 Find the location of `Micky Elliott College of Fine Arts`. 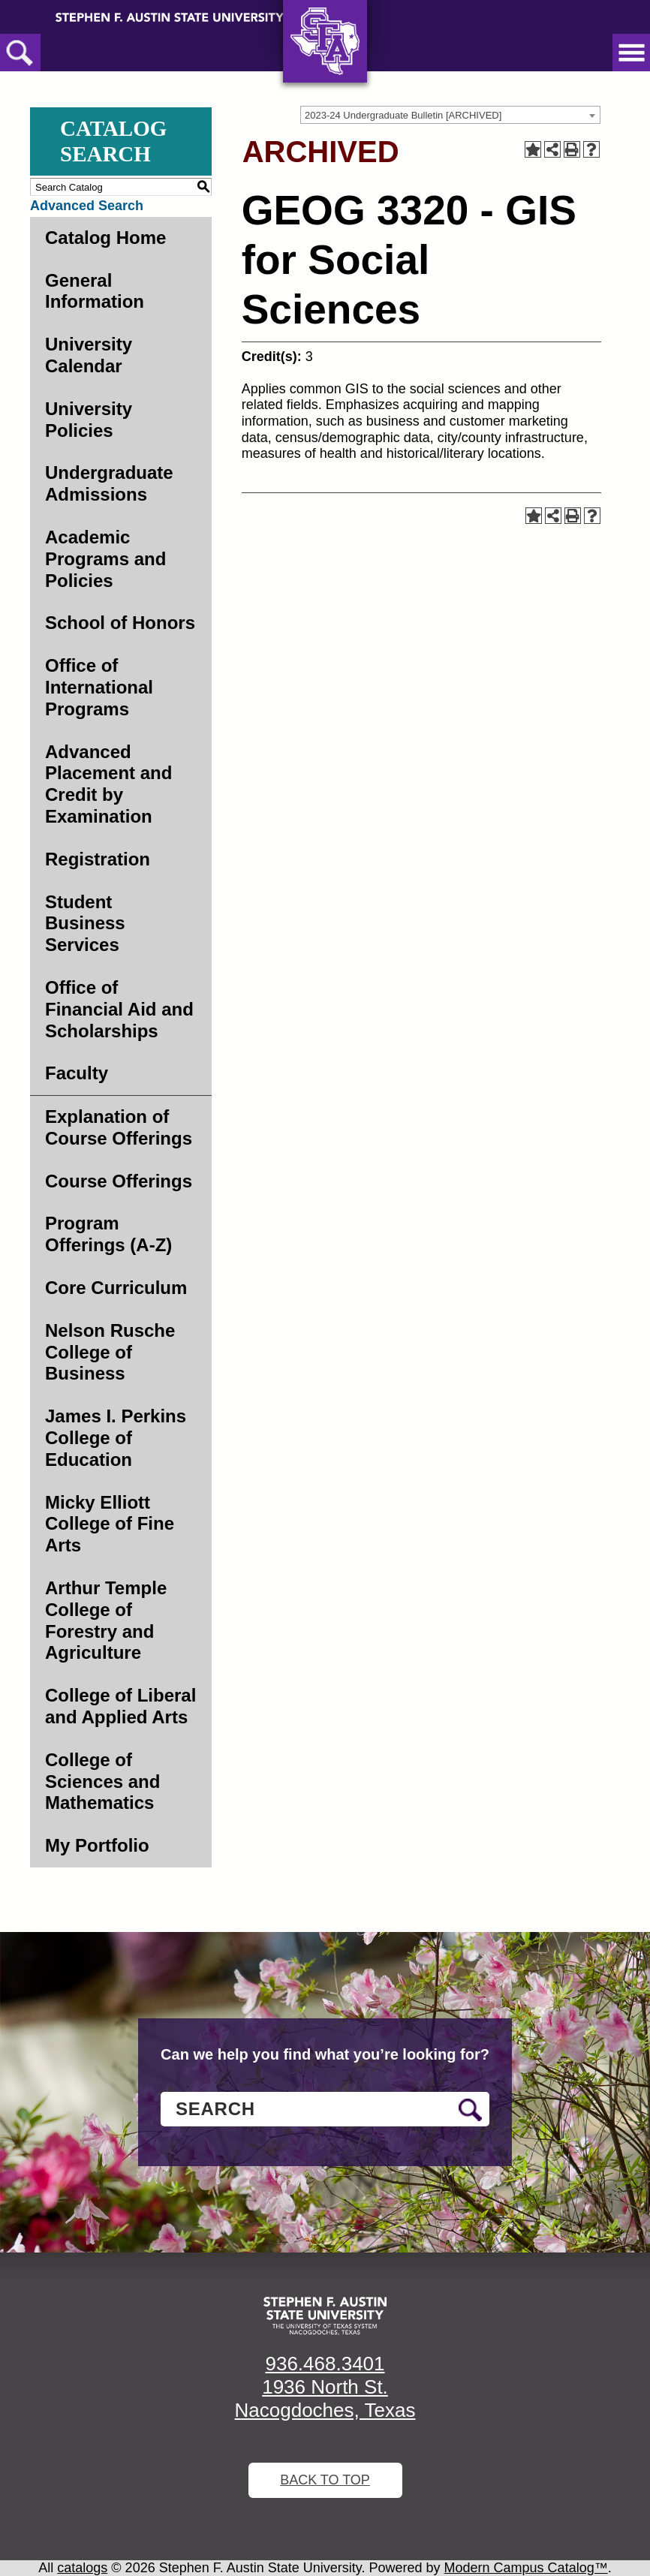

Micky Elliott College of Fine Arts is located at coordinates (109, 1524).